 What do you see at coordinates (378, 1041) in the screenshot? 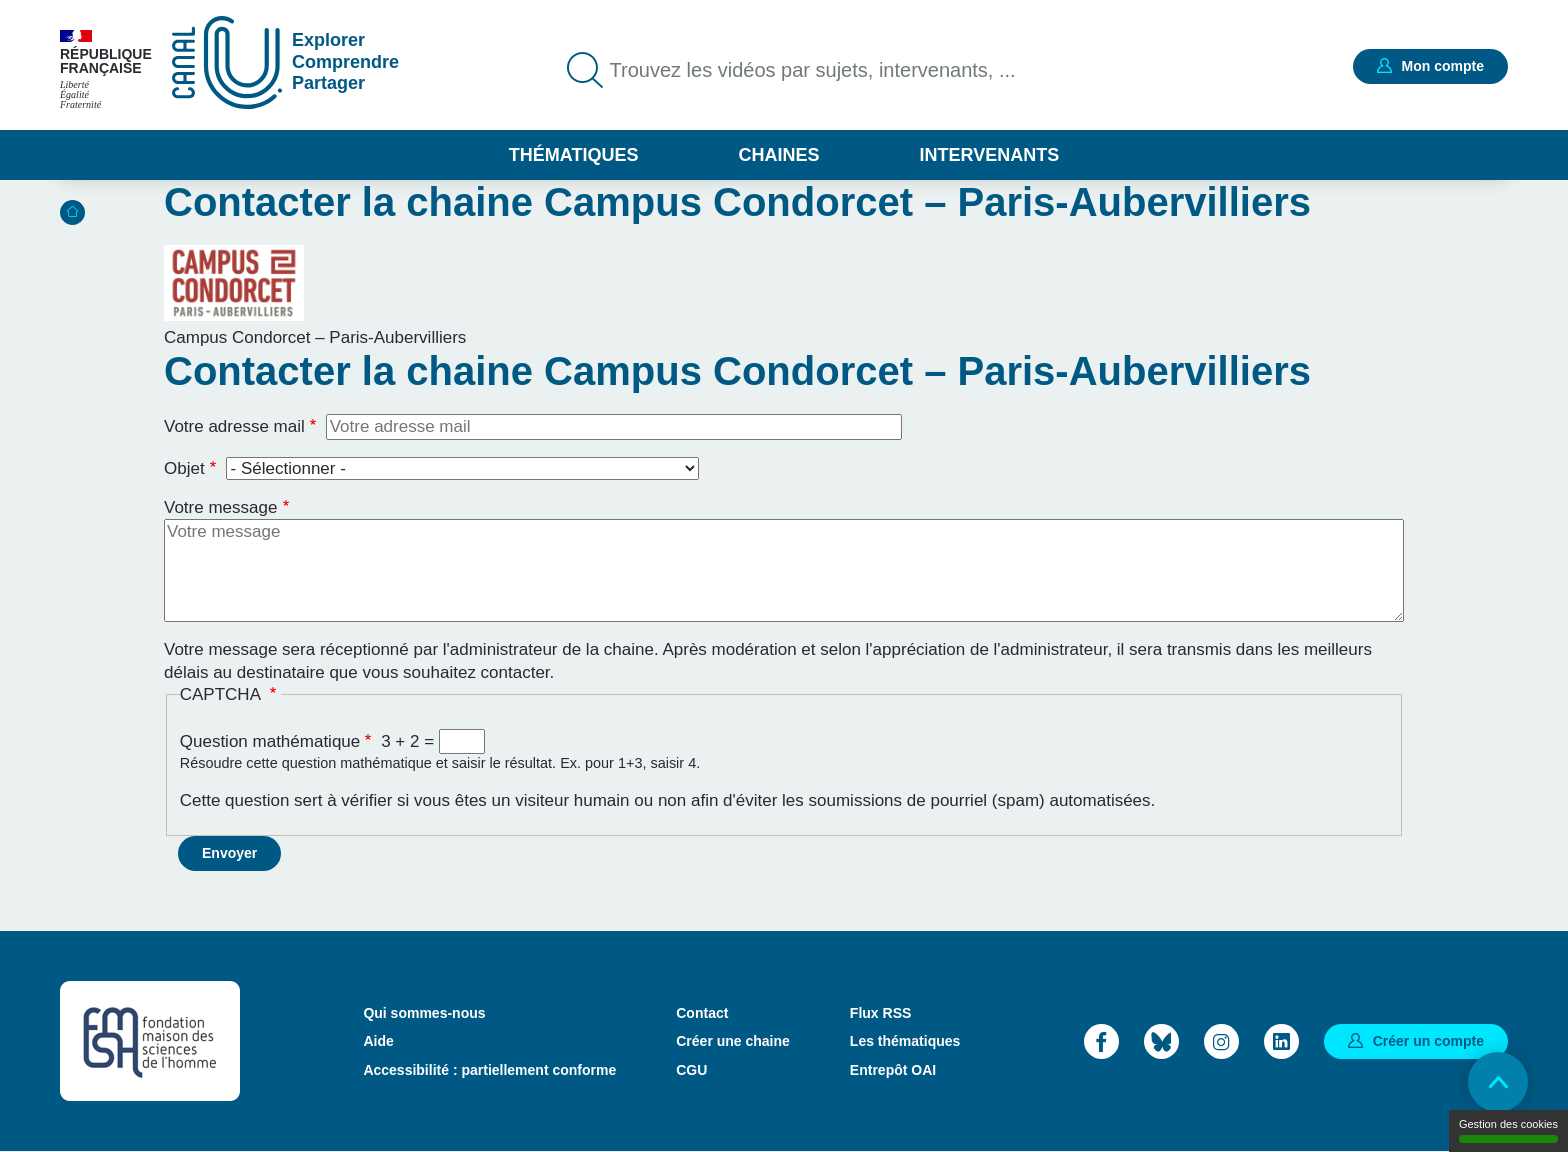
I see `Aide` at bounding box center [378, 1041].